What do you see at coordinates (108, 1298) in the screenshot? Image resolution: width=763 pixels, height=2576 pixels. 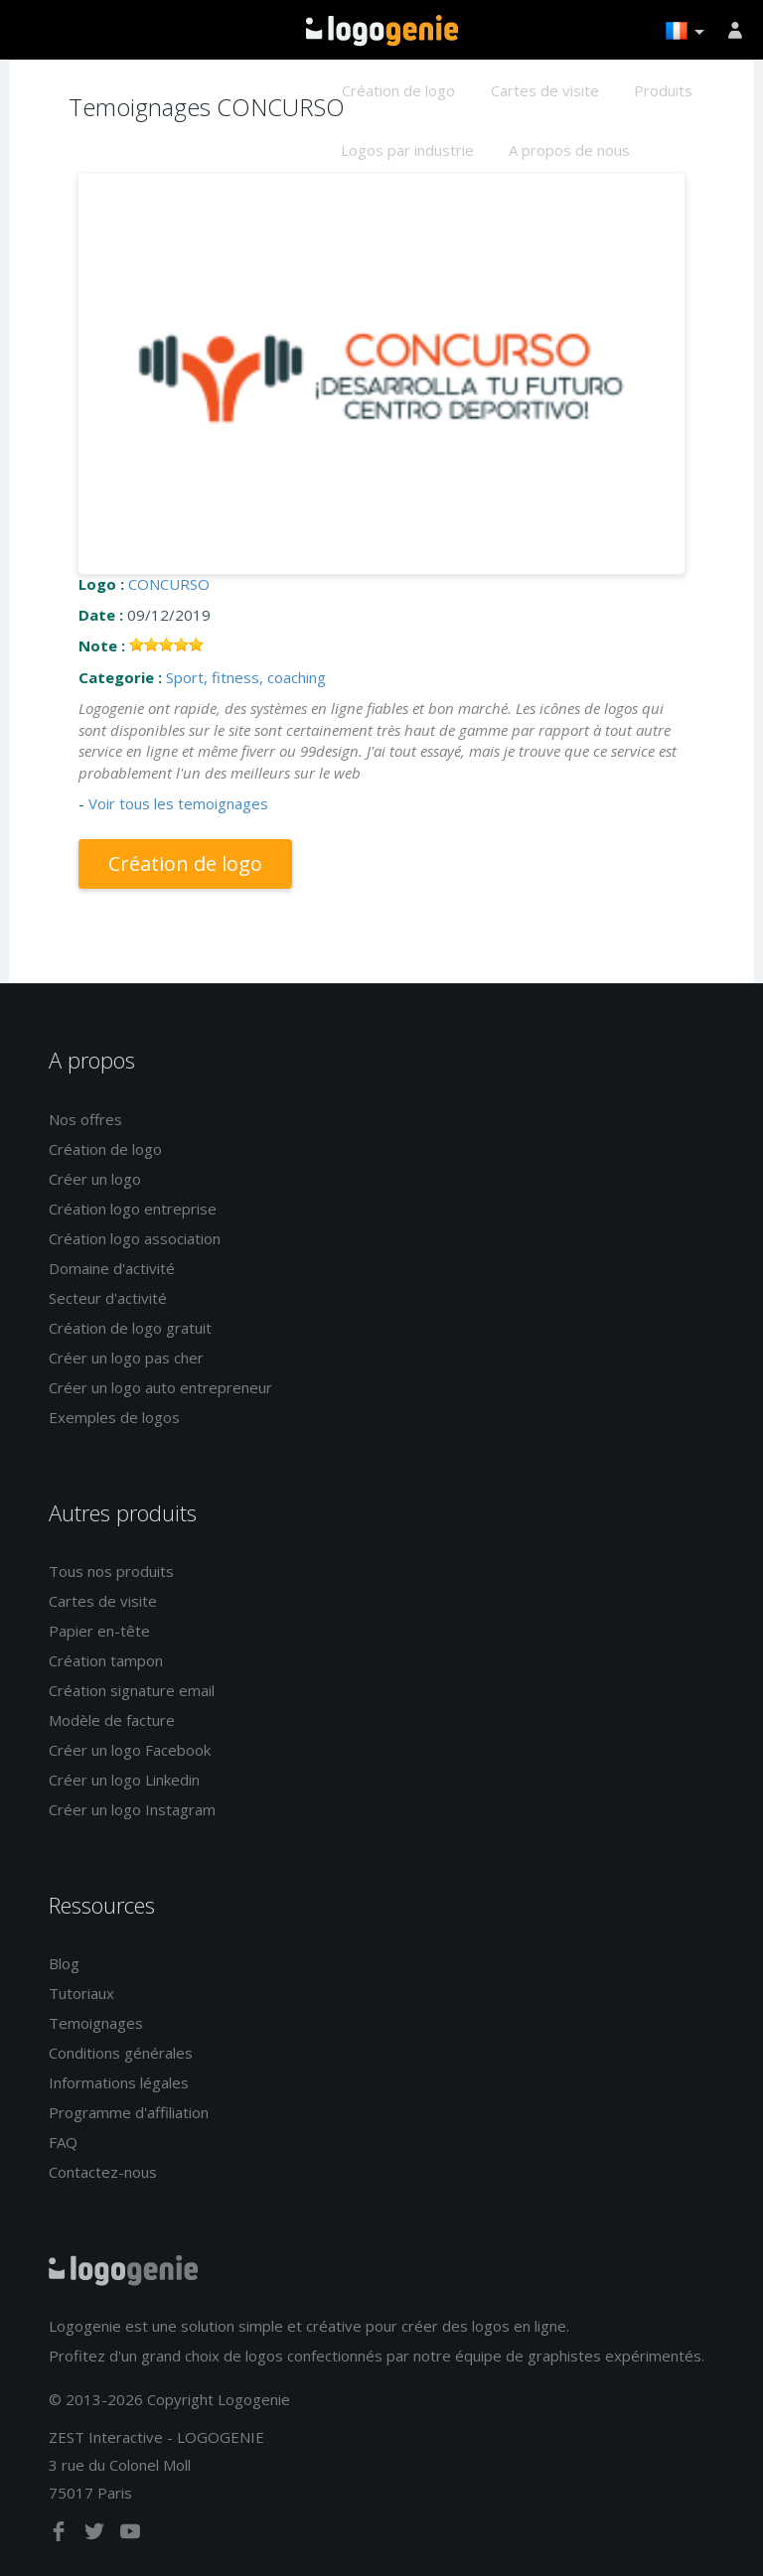 I see `Secteur d'activité` at bounding box center [108, 1298].